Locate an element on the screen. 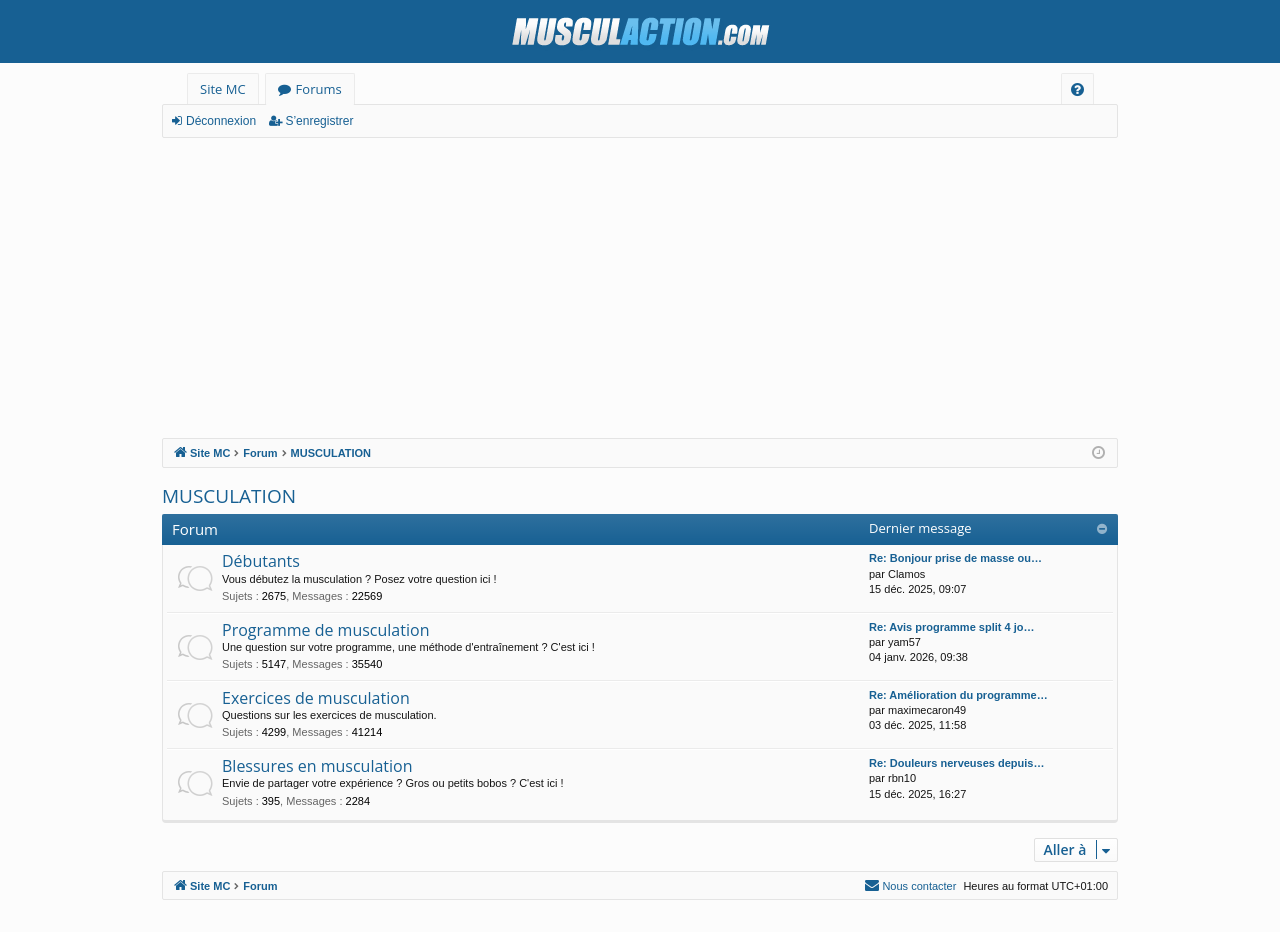 Image resolution: width=1280 pixels, height=932 pixels. Re: Avis programme split 4 jo… is located at coordinates (951, 627).